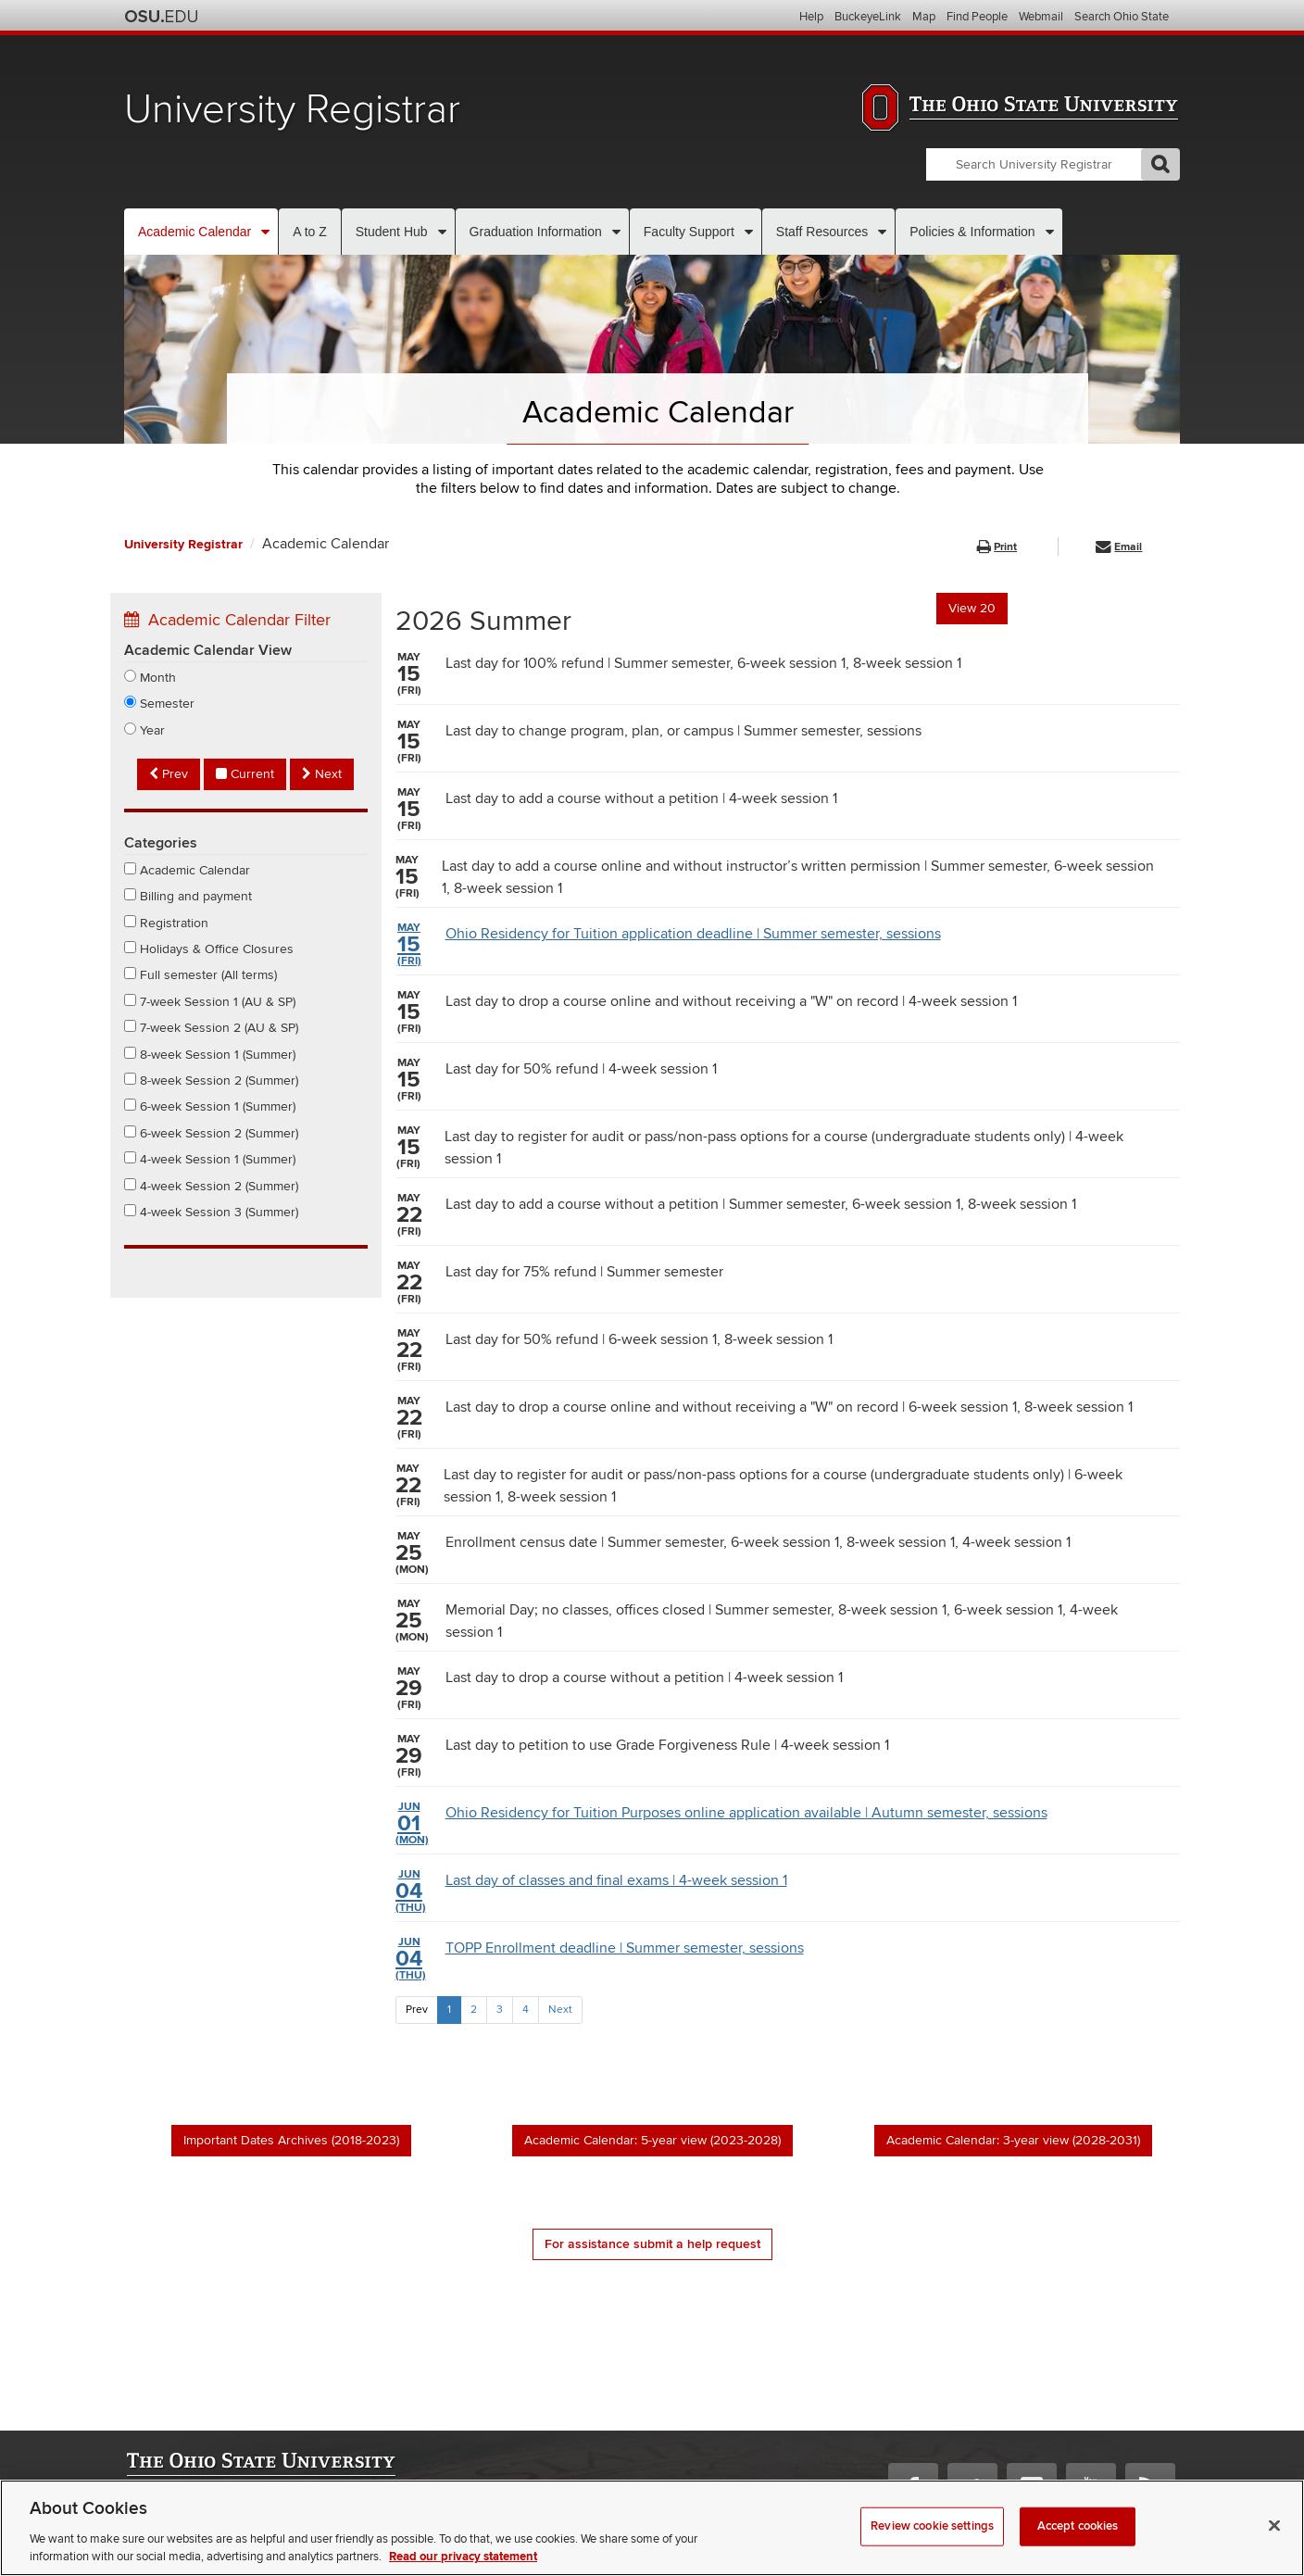 The width and height of the screenshot is (1304, 2576). I want to click on Important Dates Archives (2018-2023), so click(291, 2140).